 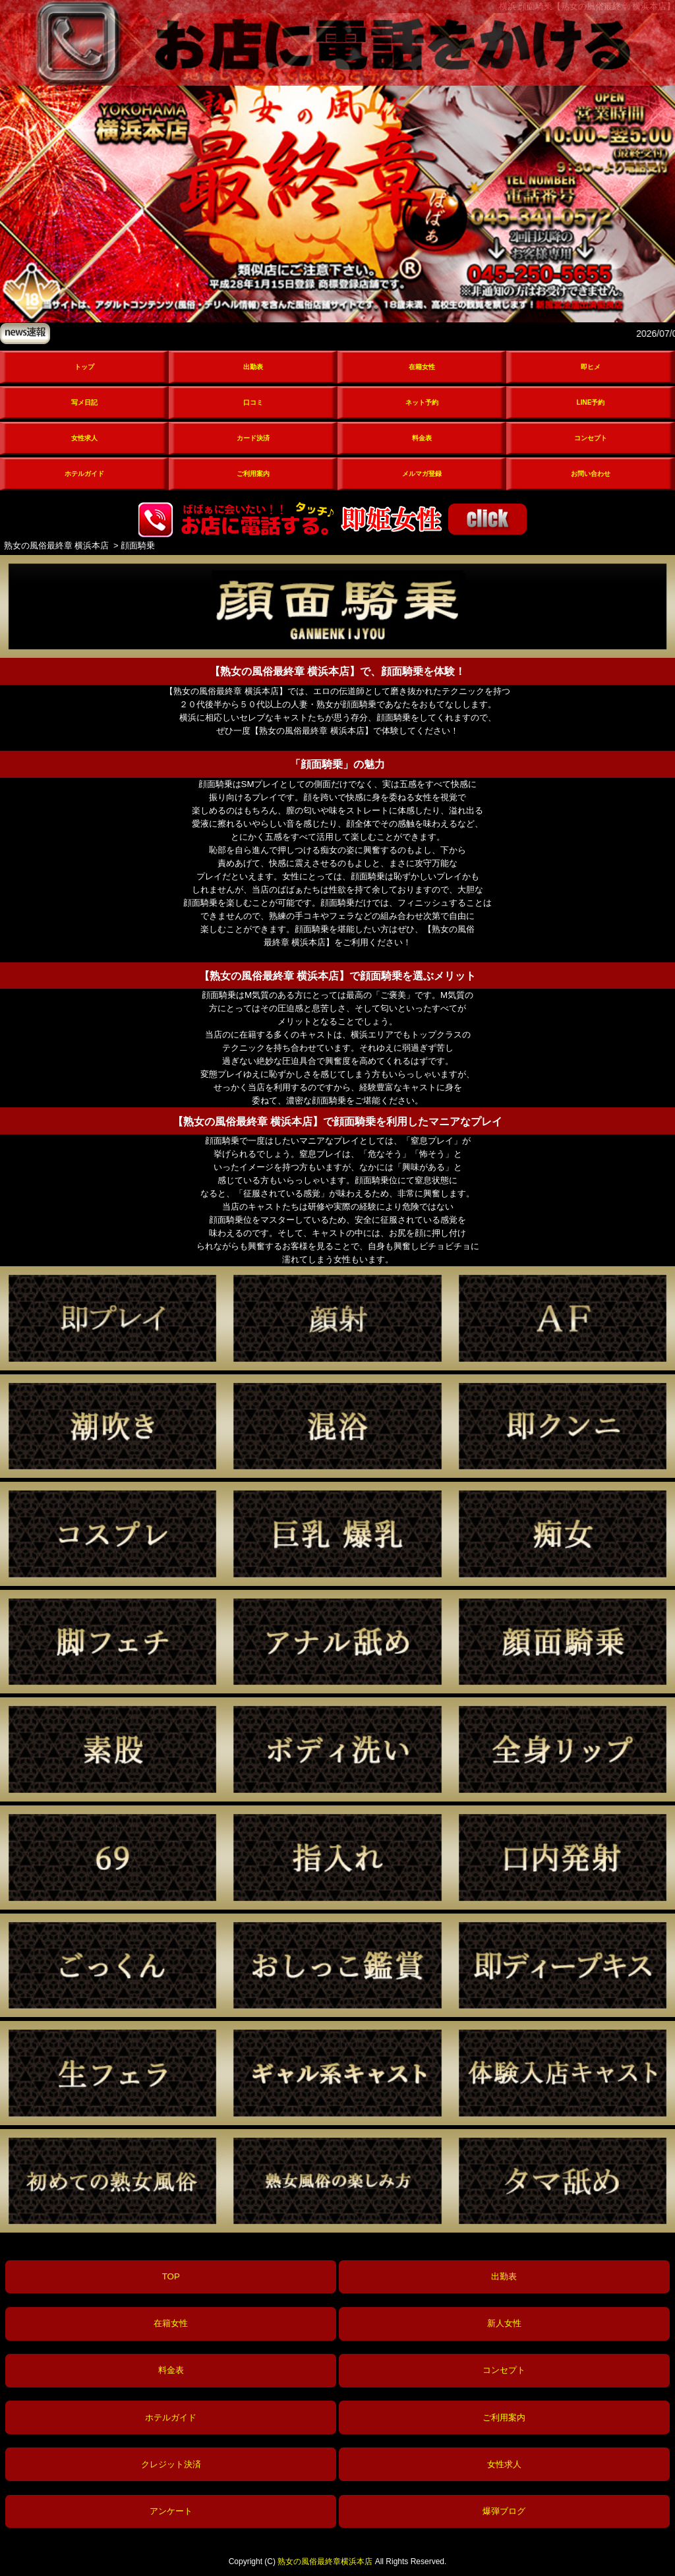 I want to click on メルマガ登録, so click(x=422, y=473).